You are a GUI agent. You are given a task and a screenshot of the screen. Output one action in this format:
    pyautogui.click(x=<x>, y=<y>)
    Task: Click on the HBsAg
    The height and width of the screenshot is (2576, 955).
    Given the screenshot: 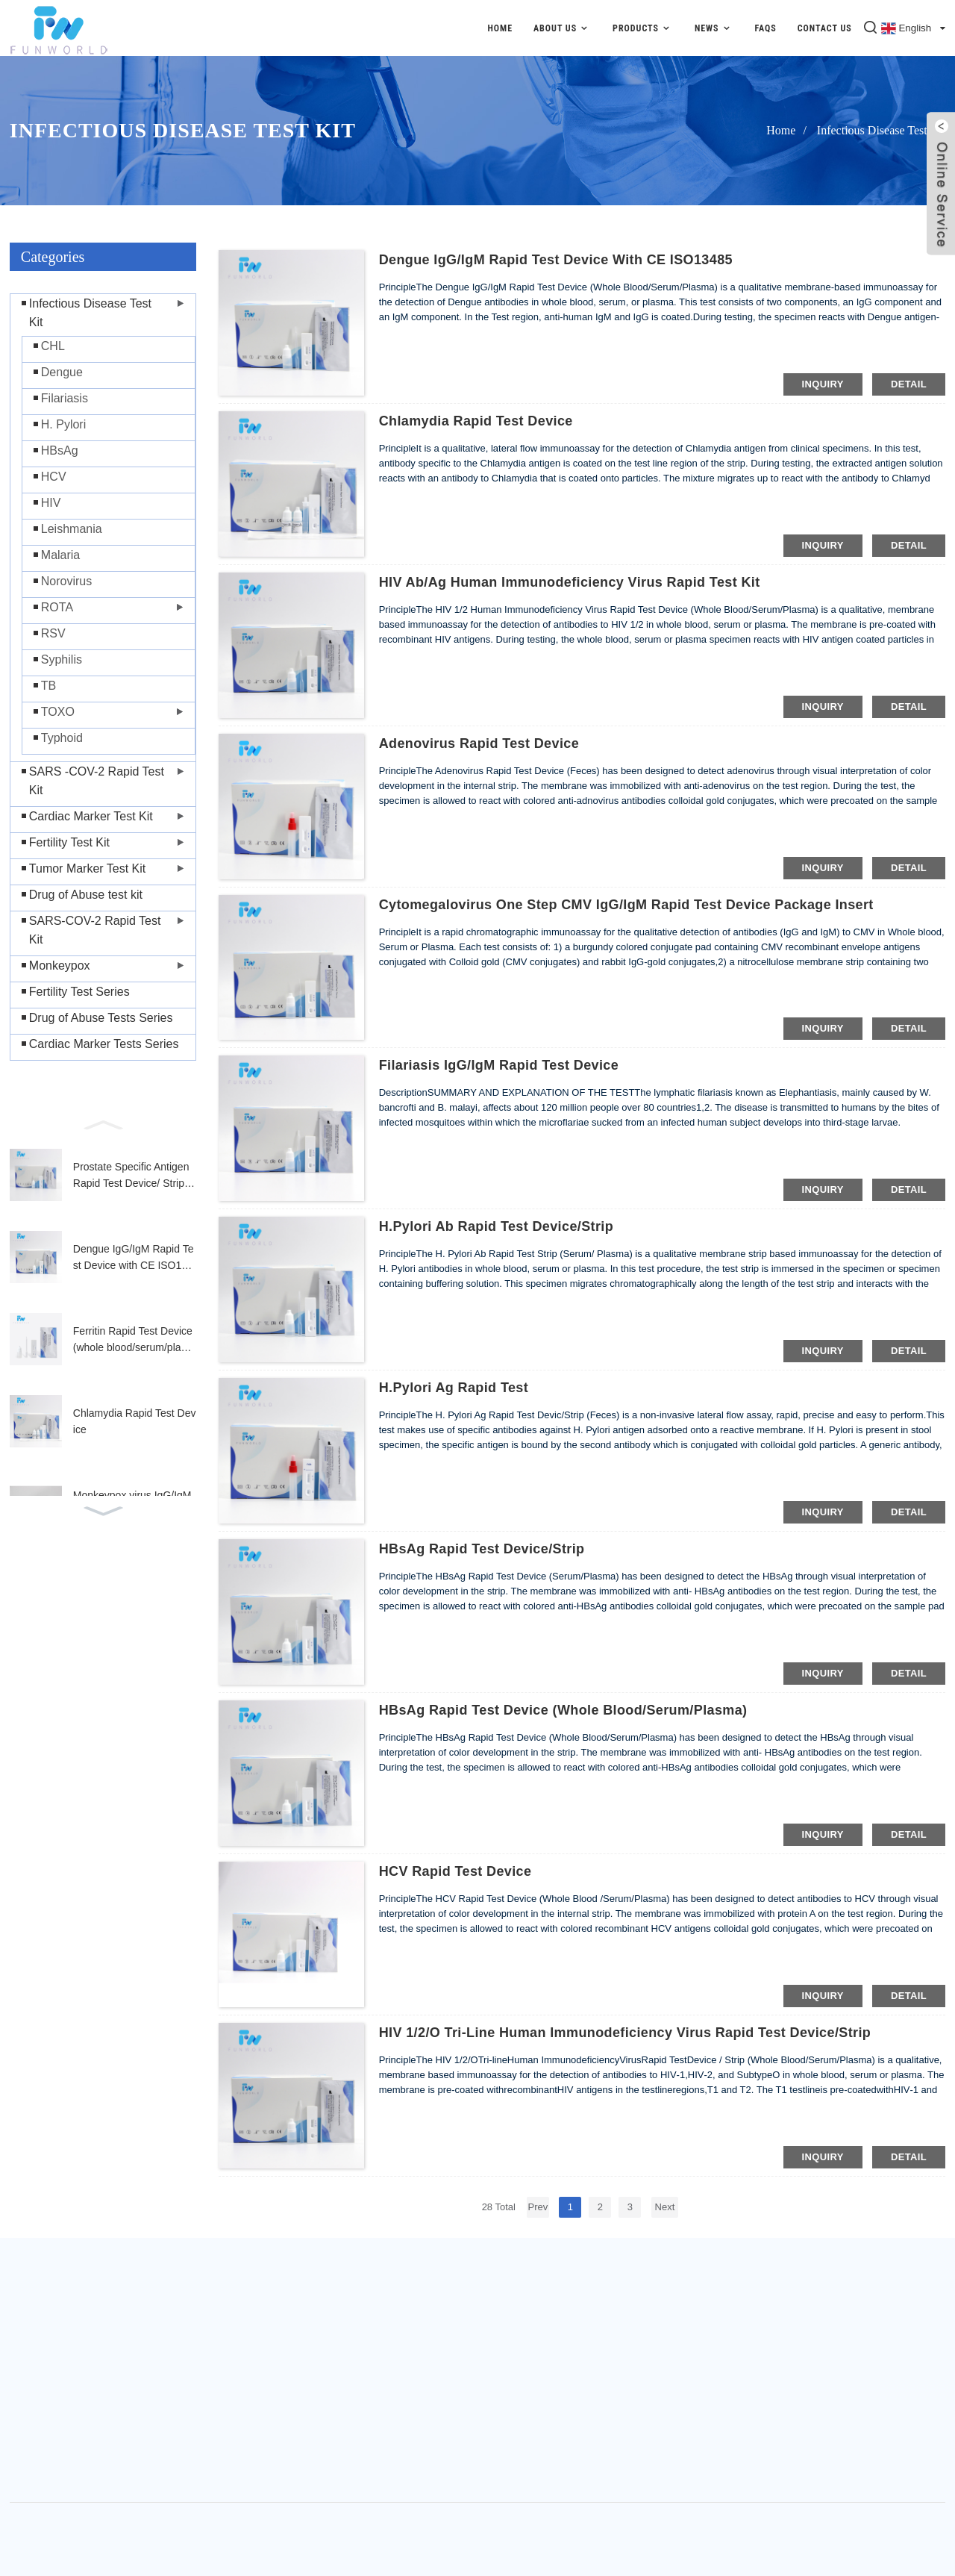 What is the action you would take?
    pyautogui.click(x=59, y=450)
    